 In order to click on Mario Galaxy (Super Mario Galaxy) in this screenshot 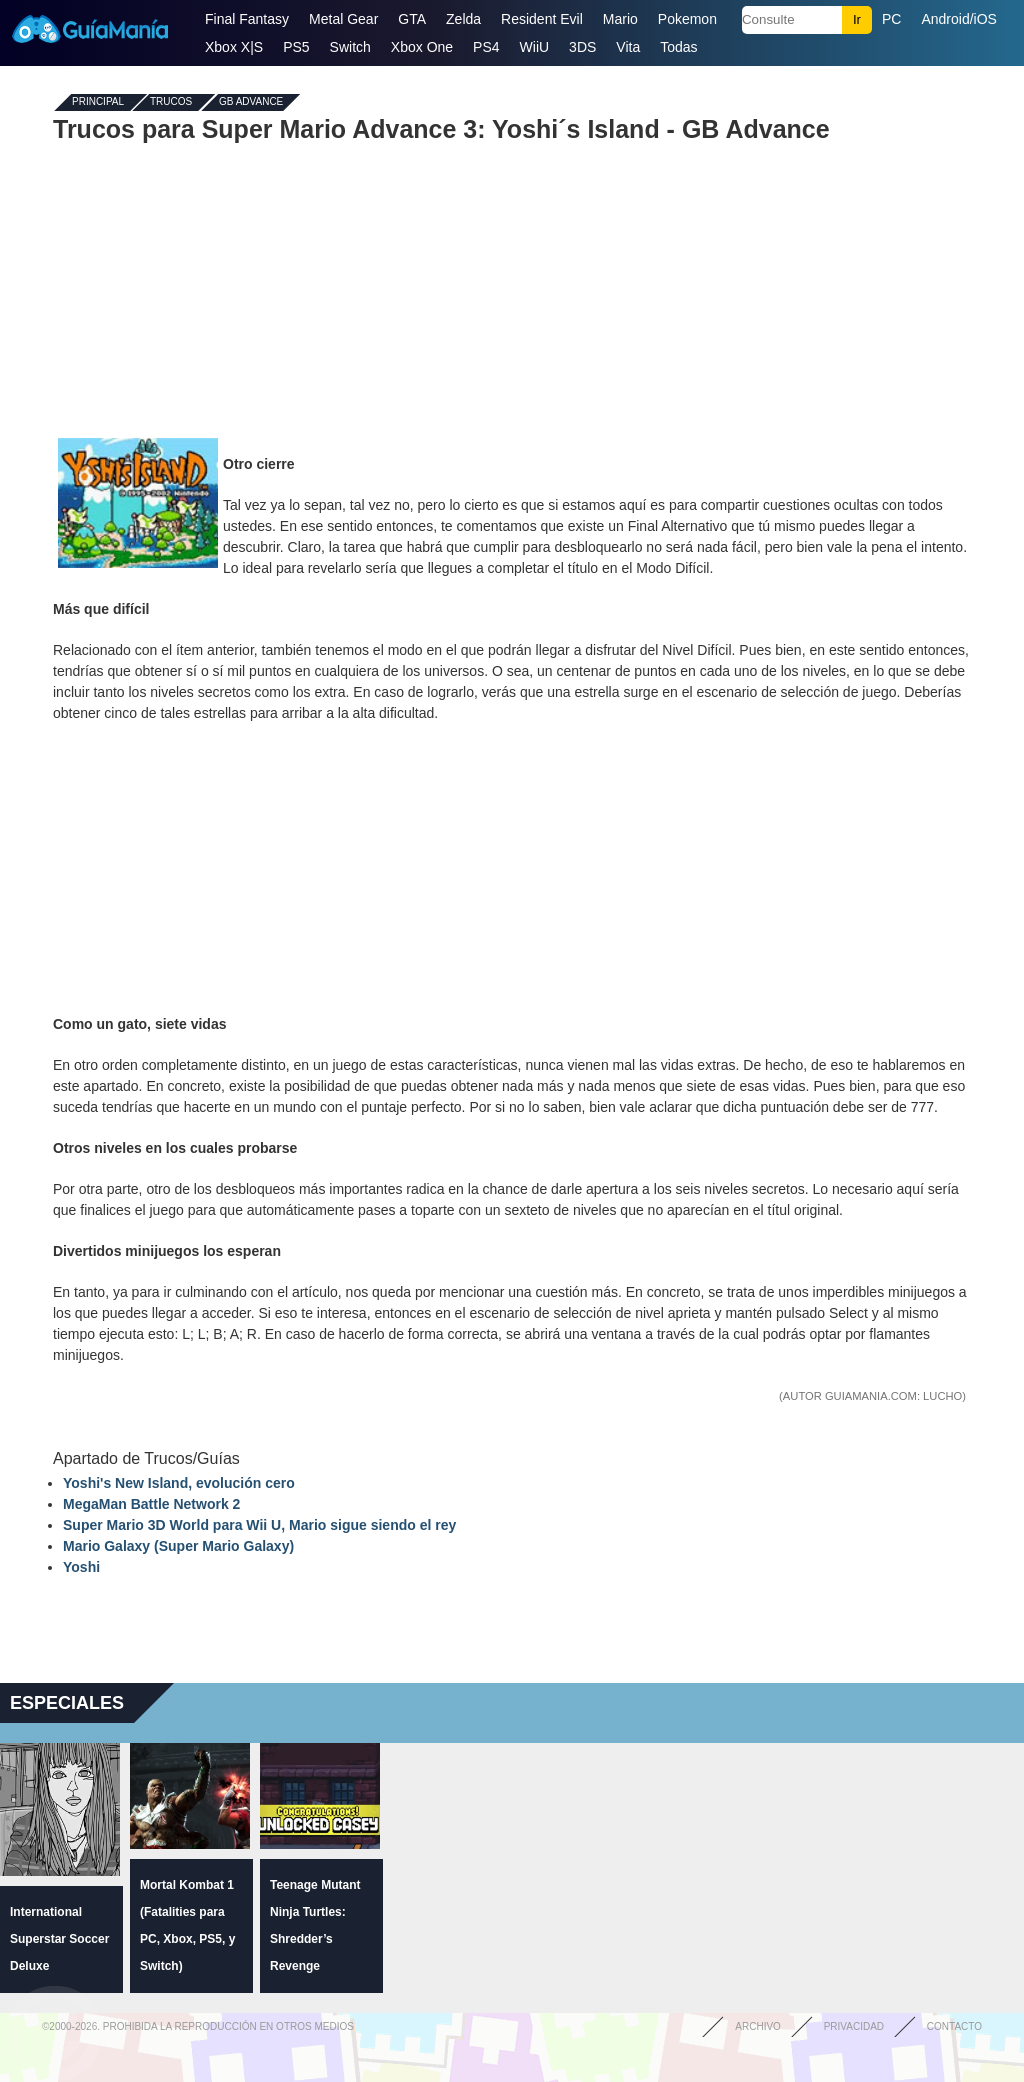, I will do `click(178, 1546)`.